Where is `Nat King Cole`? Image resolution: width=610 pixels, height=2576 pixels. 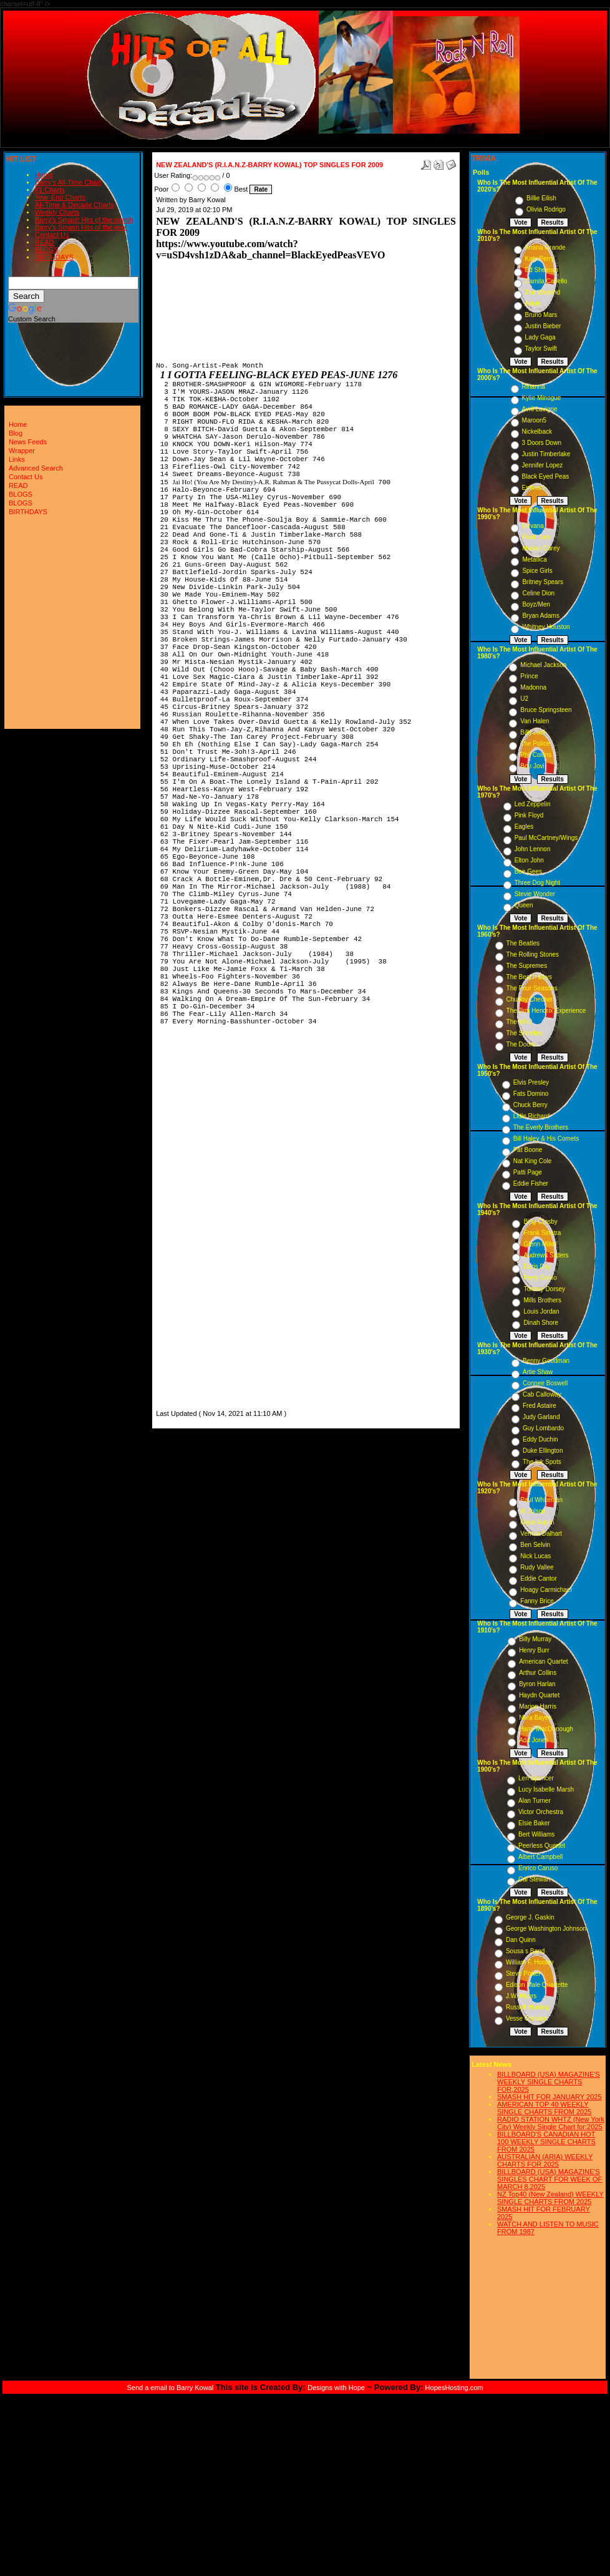 Nat King Cole is located at coordinates (532, 1161).